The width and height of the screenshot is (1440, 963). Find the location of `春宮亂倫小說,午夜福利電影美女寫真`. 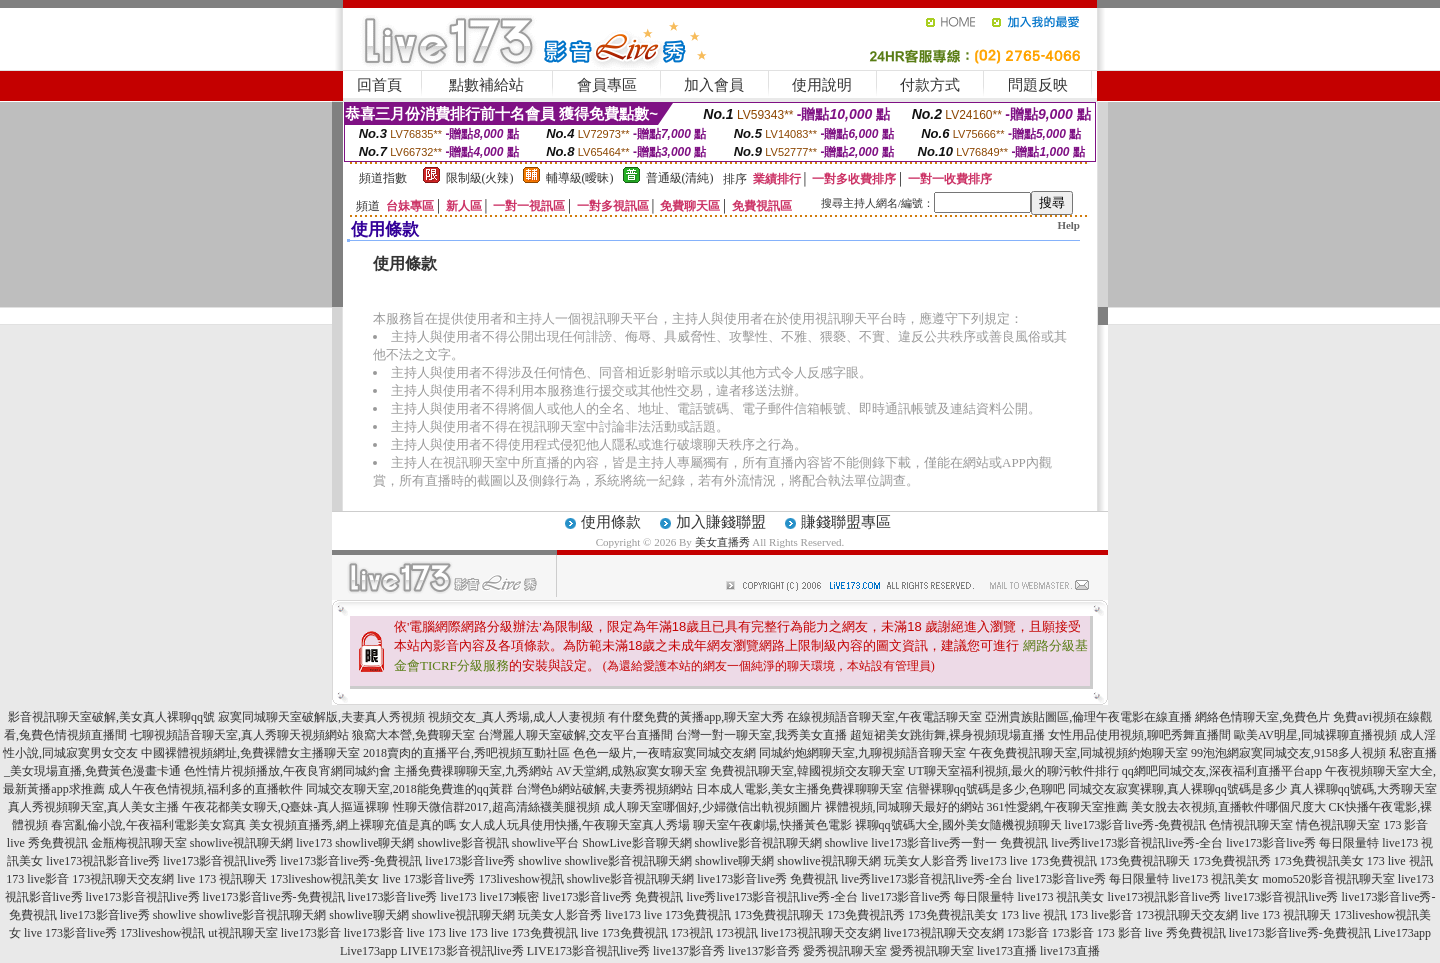

春宮亂倫小說,午夜福利電影美女寫真 is located at coordinates (148, 825).